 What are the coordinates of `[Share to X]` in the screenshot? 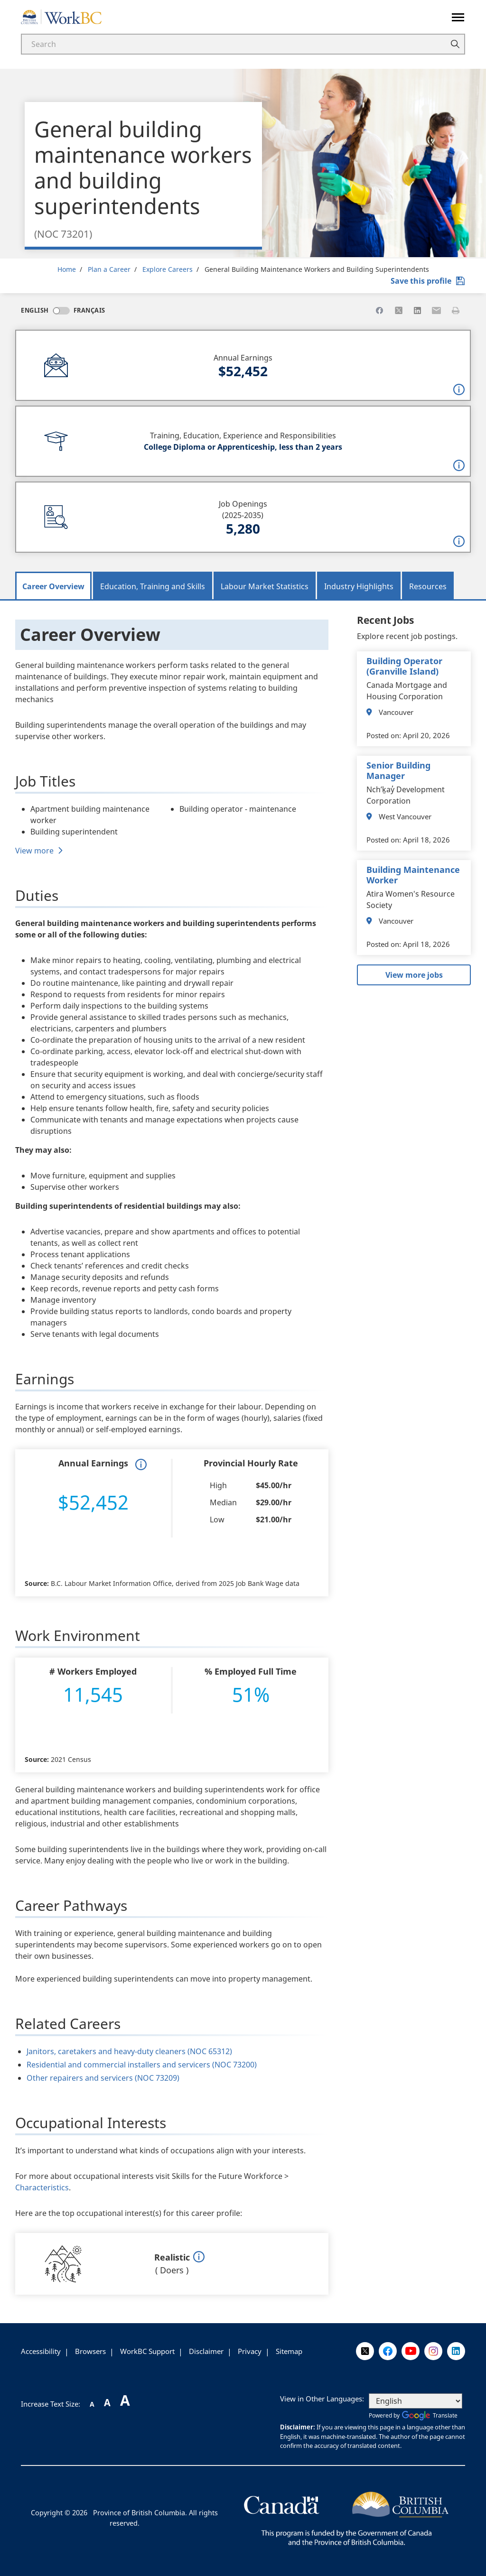 It's located at (398, 310).